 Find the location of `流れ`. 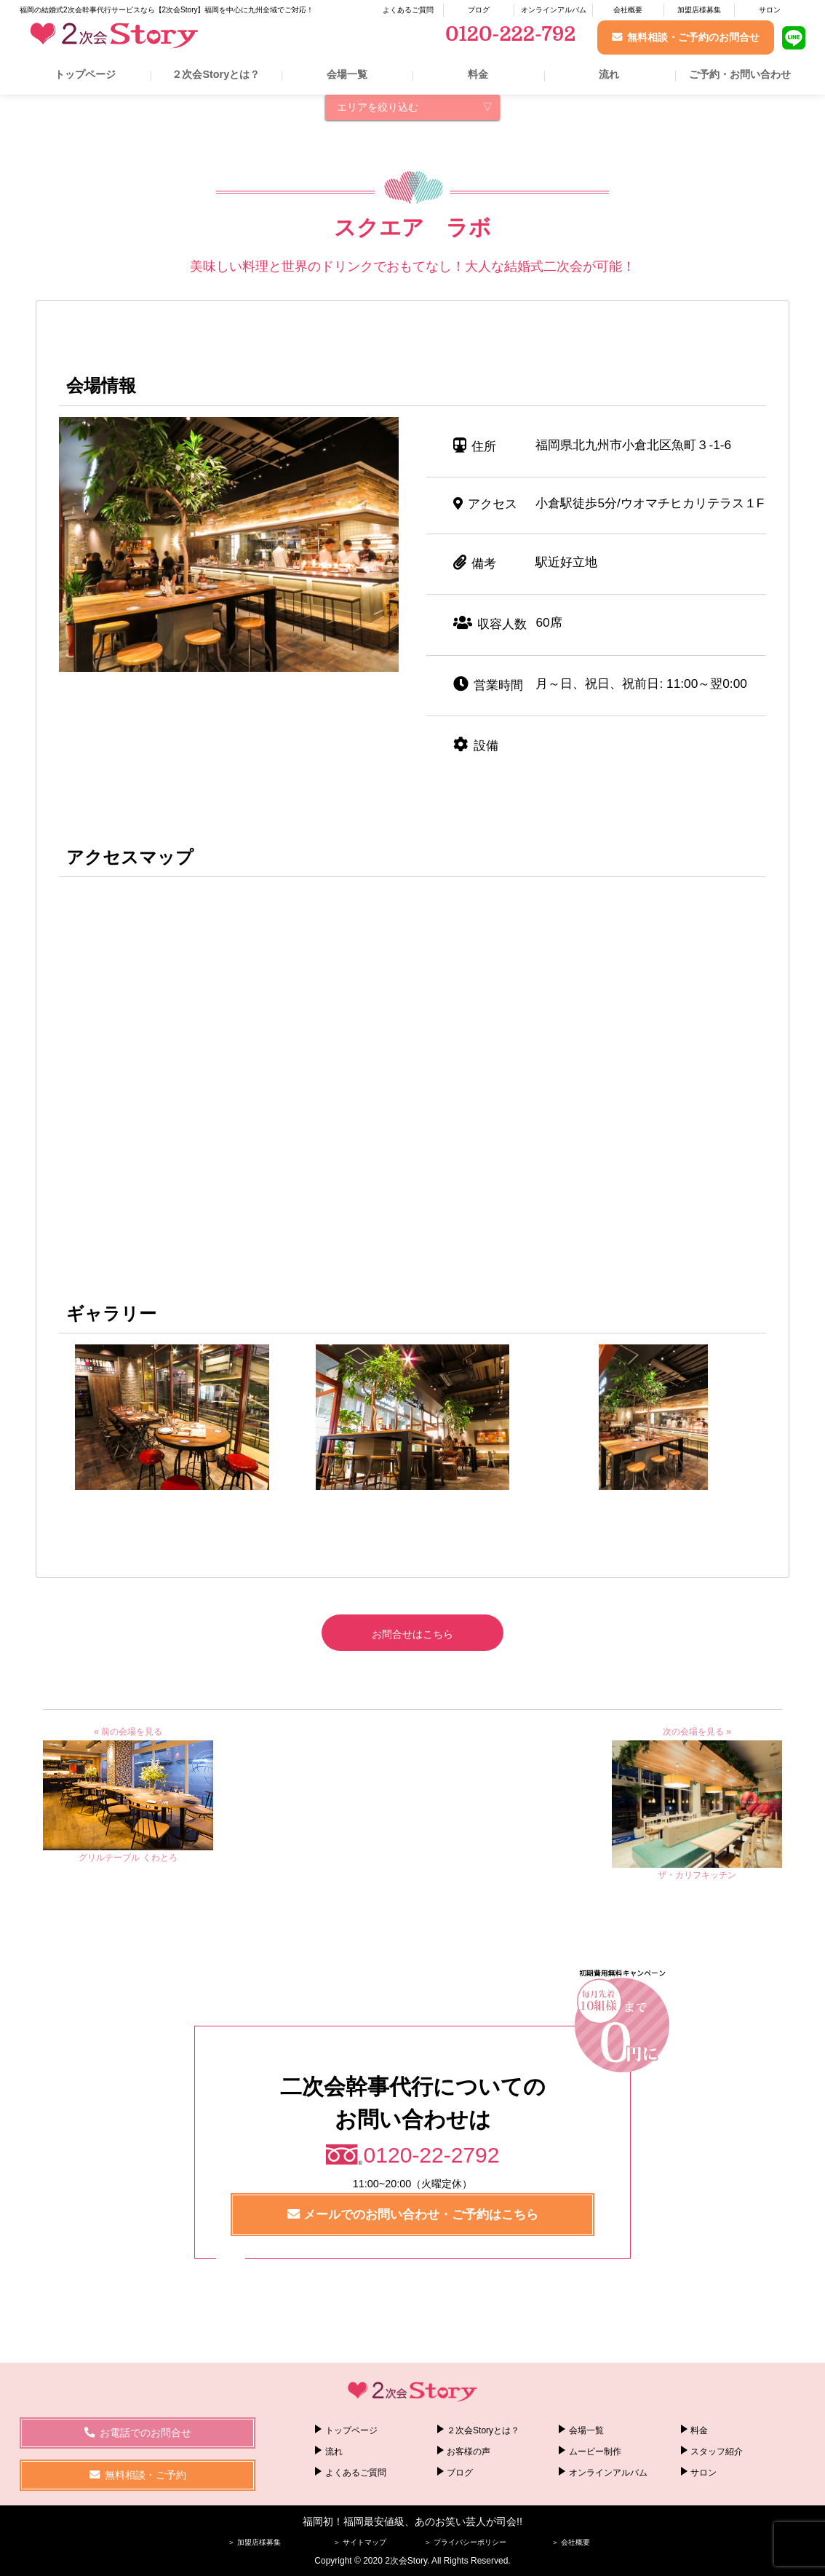

流れ is located at coordinates (609, 74).